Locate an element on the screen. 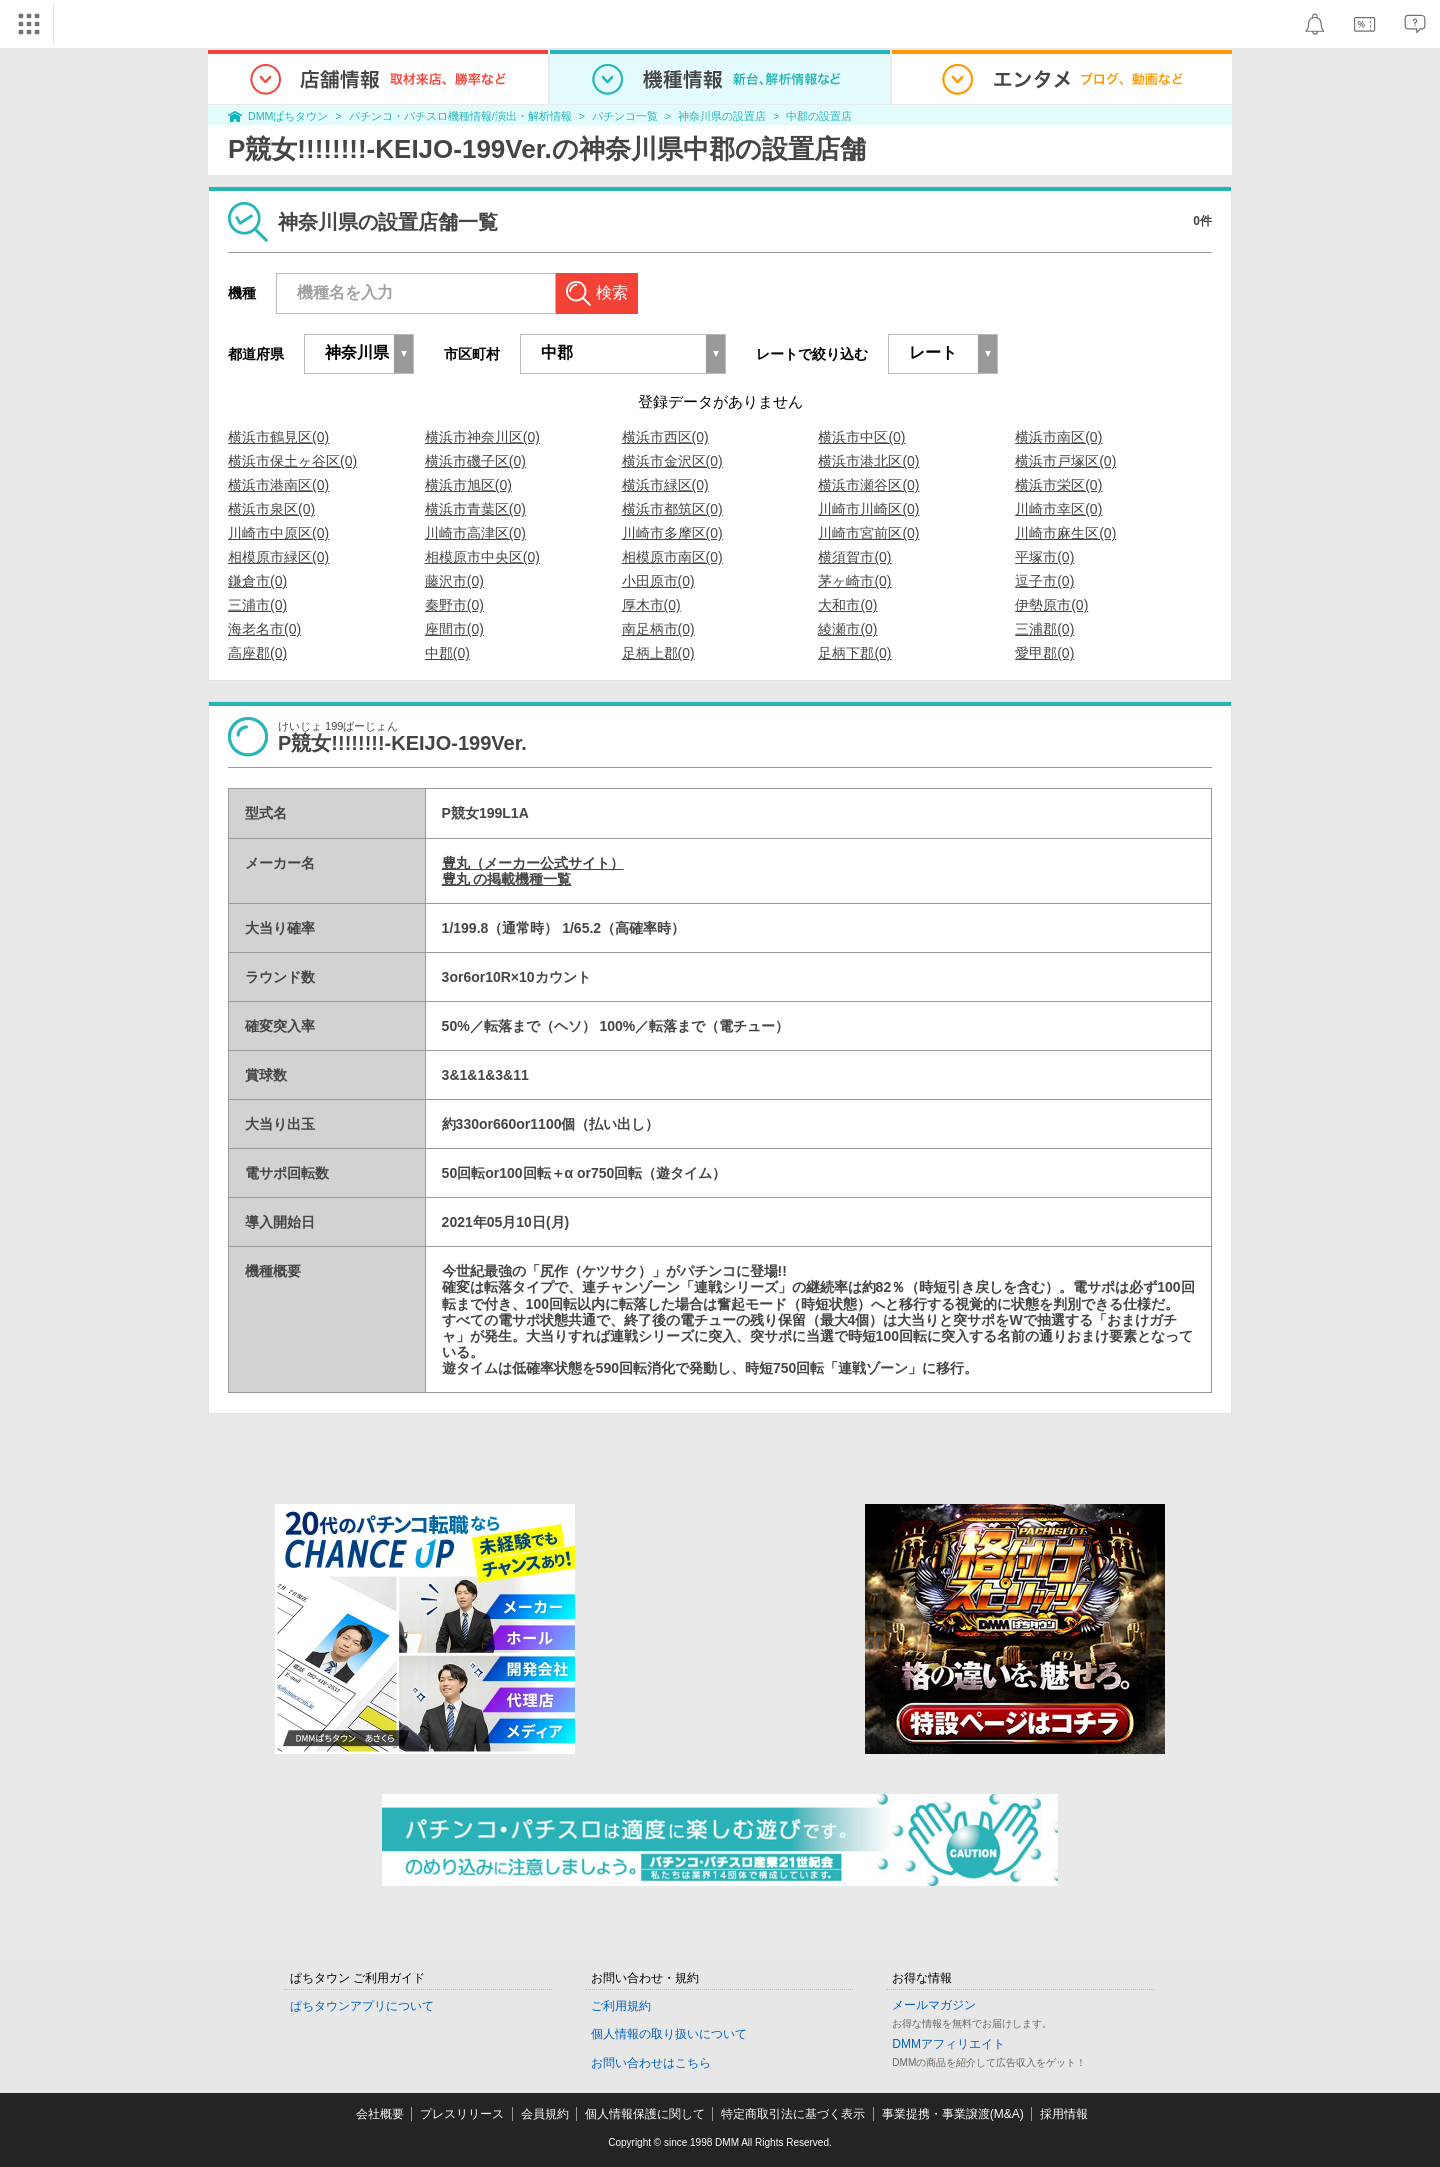 The image size is (1440, 2167). 横浜市西区(0) is located at coordinates (665, 437).